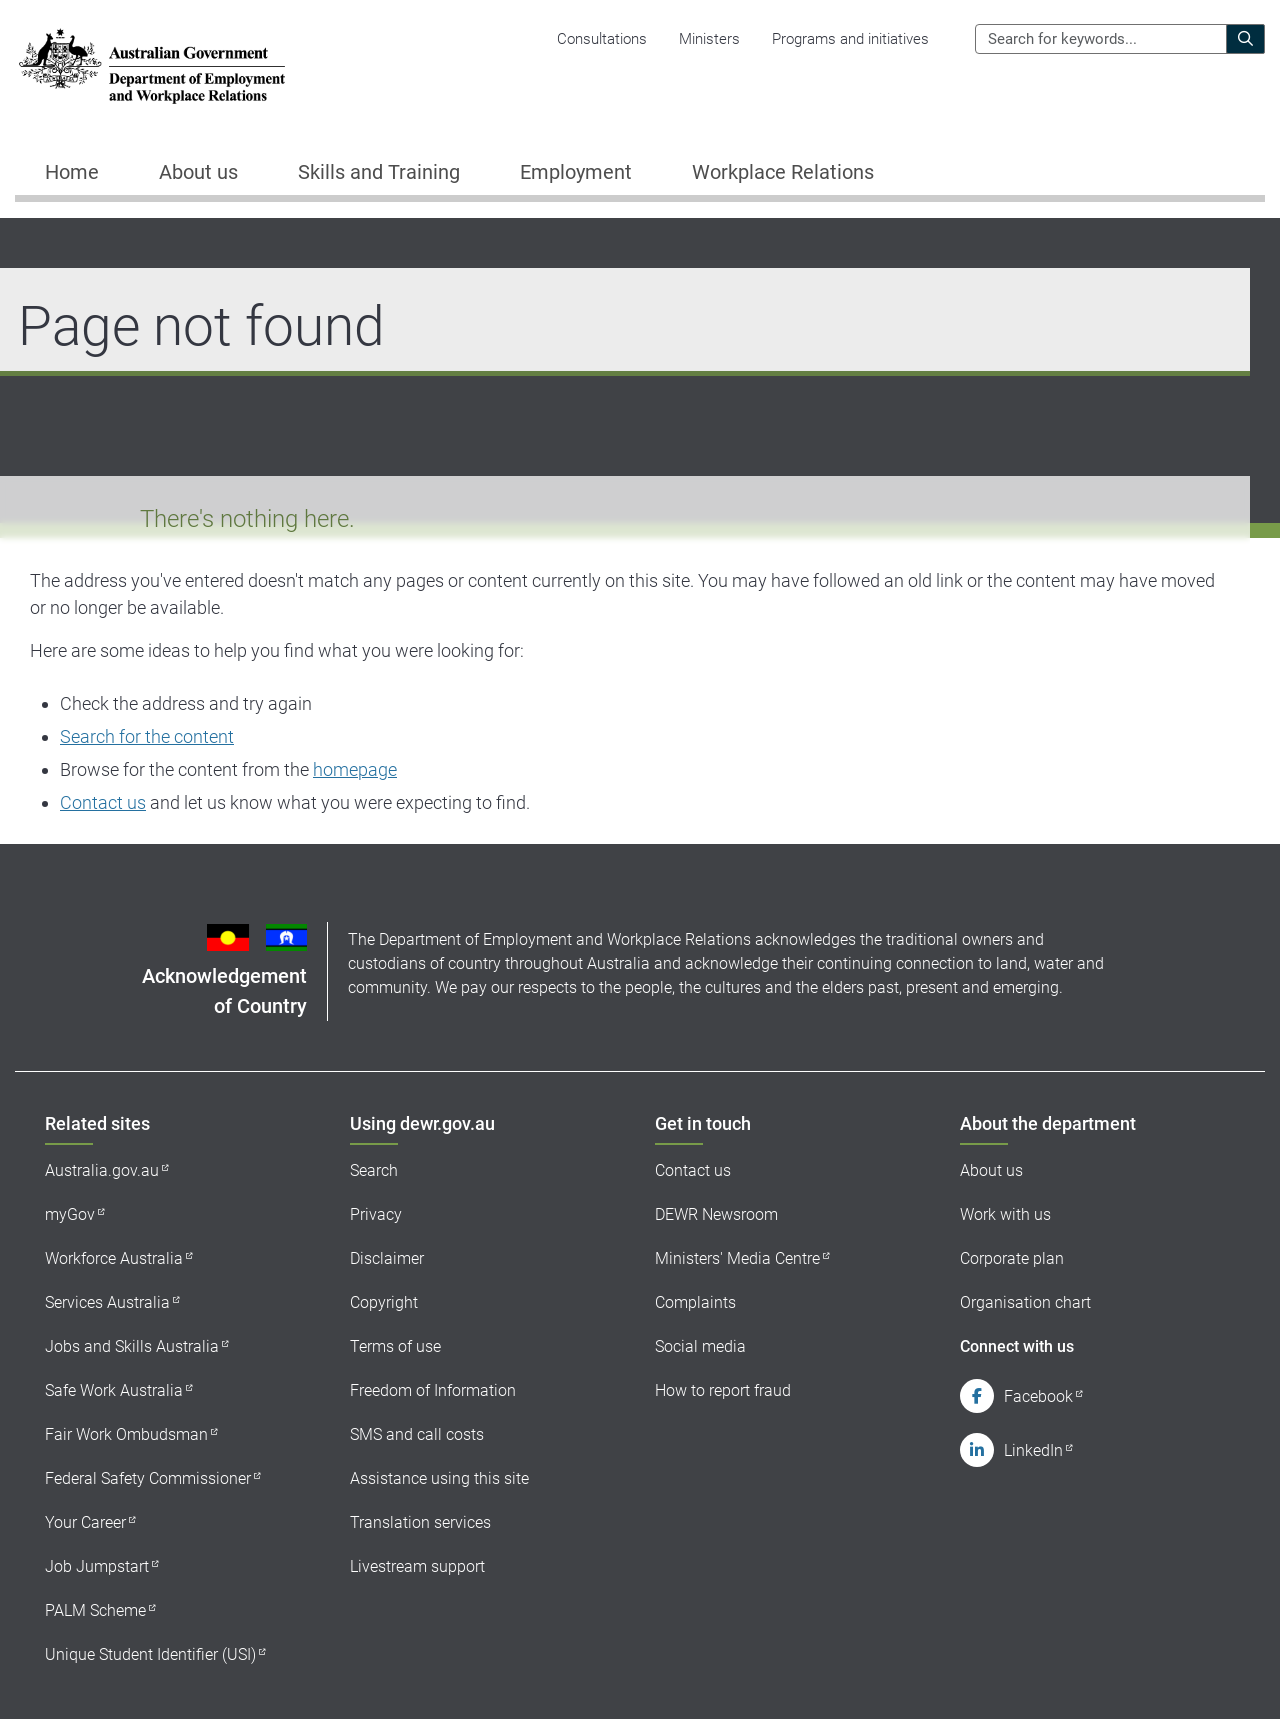 This screenshot has height=1719, width=1280. I want to click on Home, so click(72, 172).